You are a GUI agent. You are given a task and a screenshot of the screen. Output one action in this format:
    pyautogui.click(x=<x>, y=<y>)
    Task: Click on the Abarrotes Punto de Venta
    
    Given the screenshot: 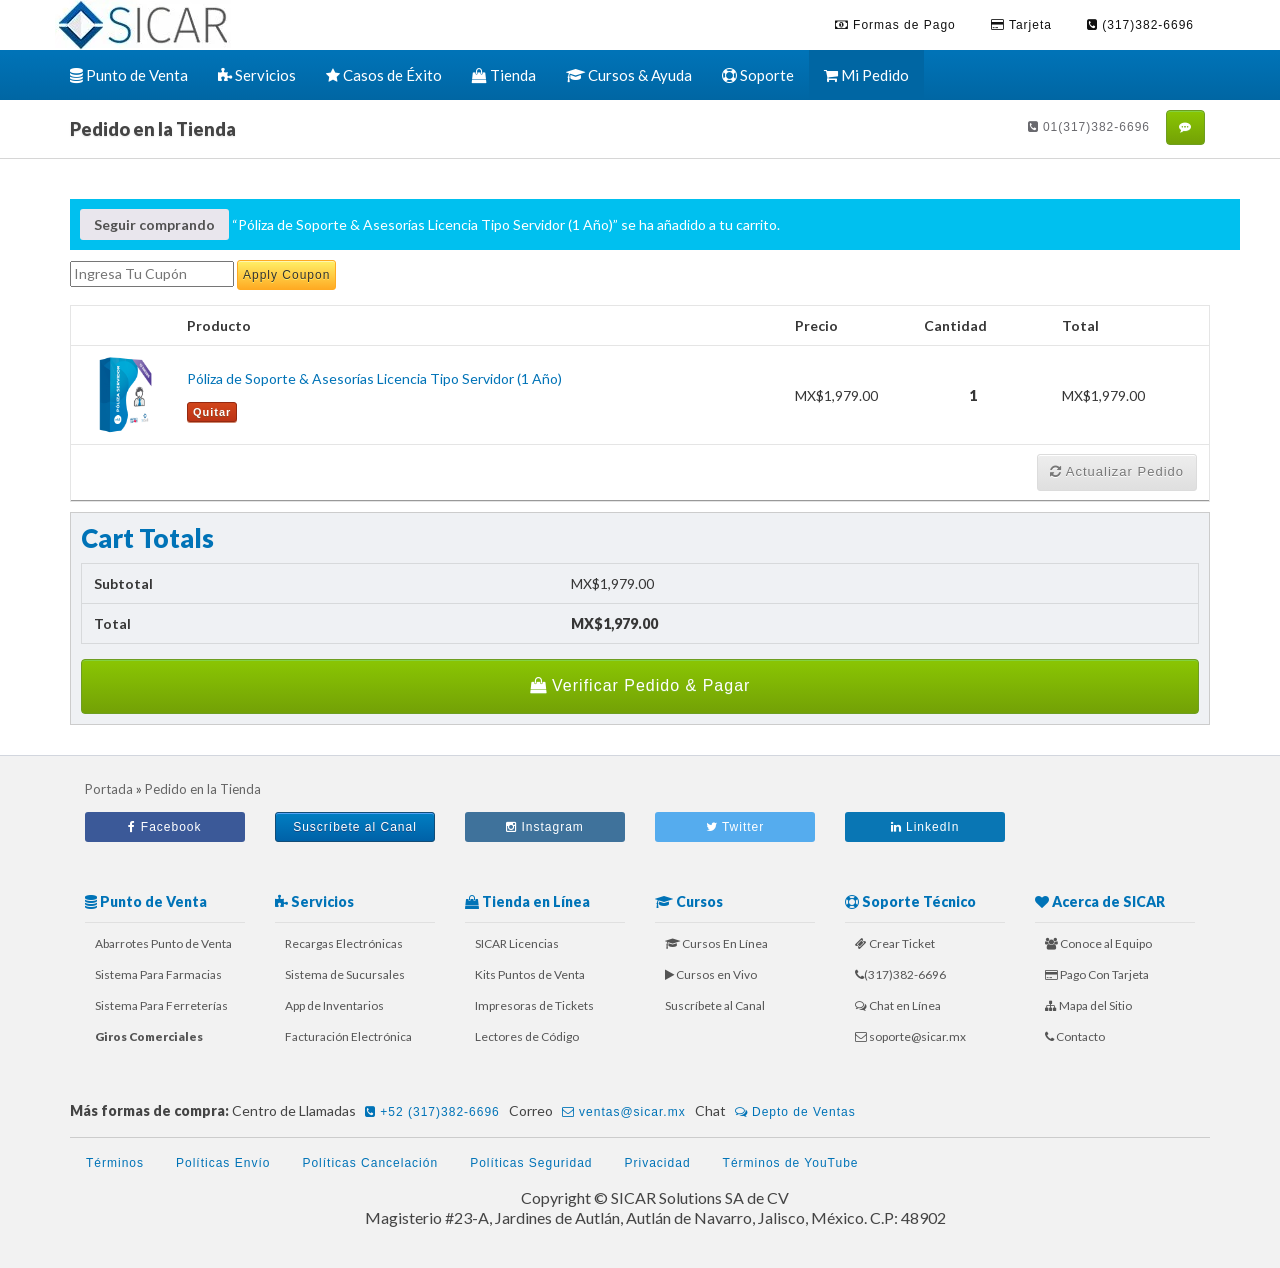 What is the action you would take?
    pyautogui.click(x=163, y=943)
    